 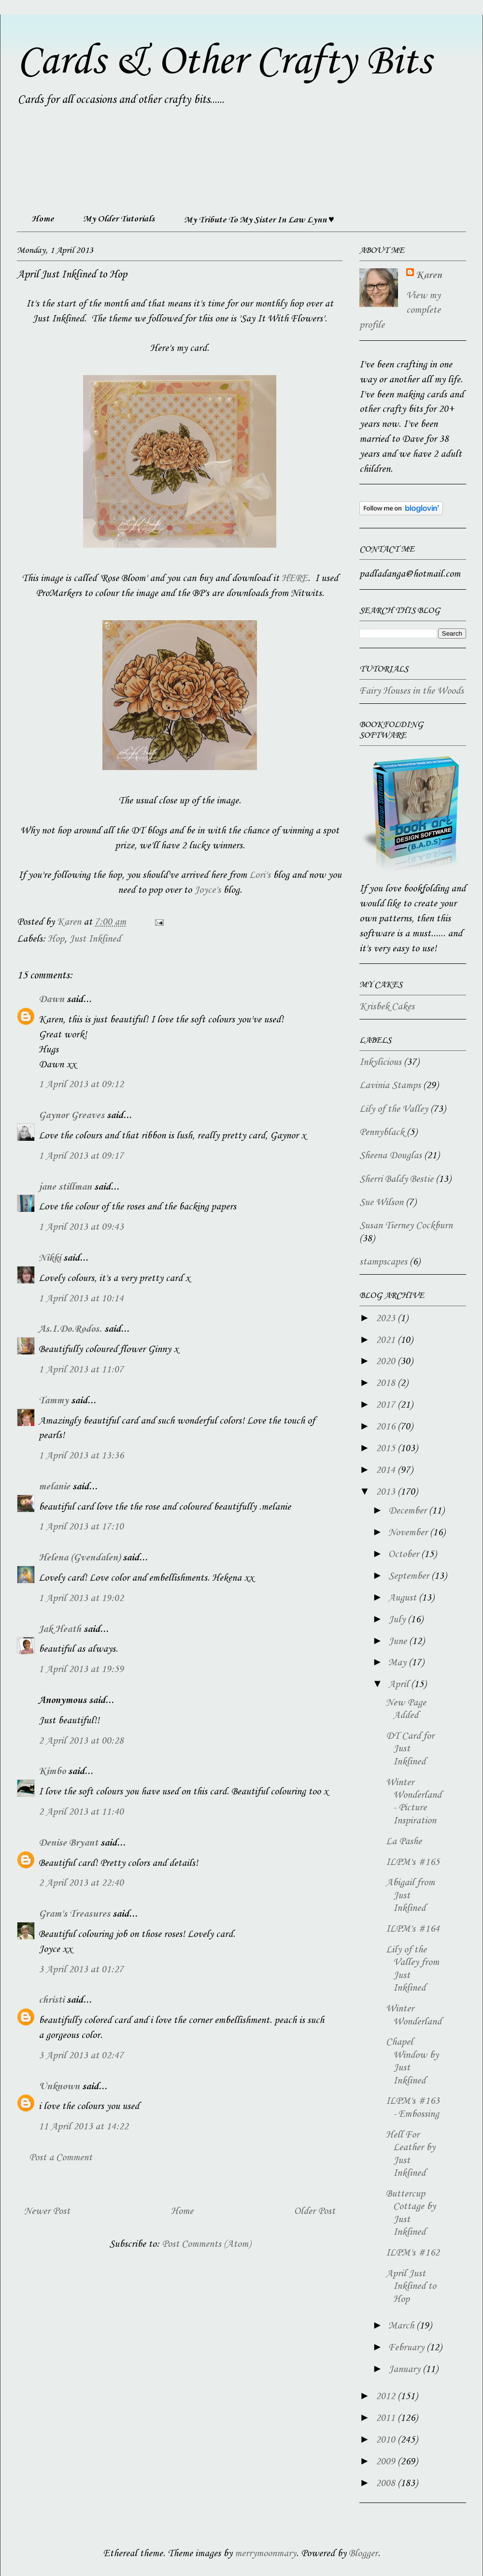 I want to click on merrymoonmary, so click(x=265, y=2554).